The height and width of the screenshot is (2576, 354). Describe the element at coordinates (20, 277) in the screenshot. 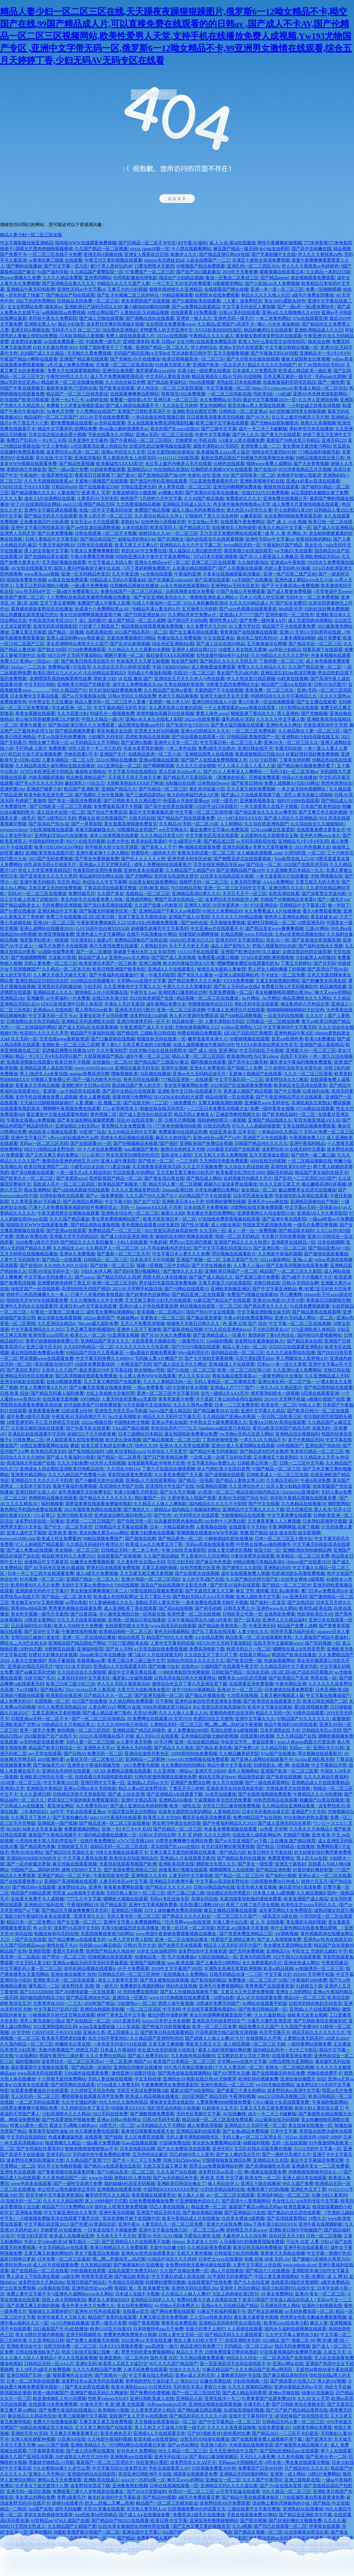

I see `色www视频永久免费` at that location.